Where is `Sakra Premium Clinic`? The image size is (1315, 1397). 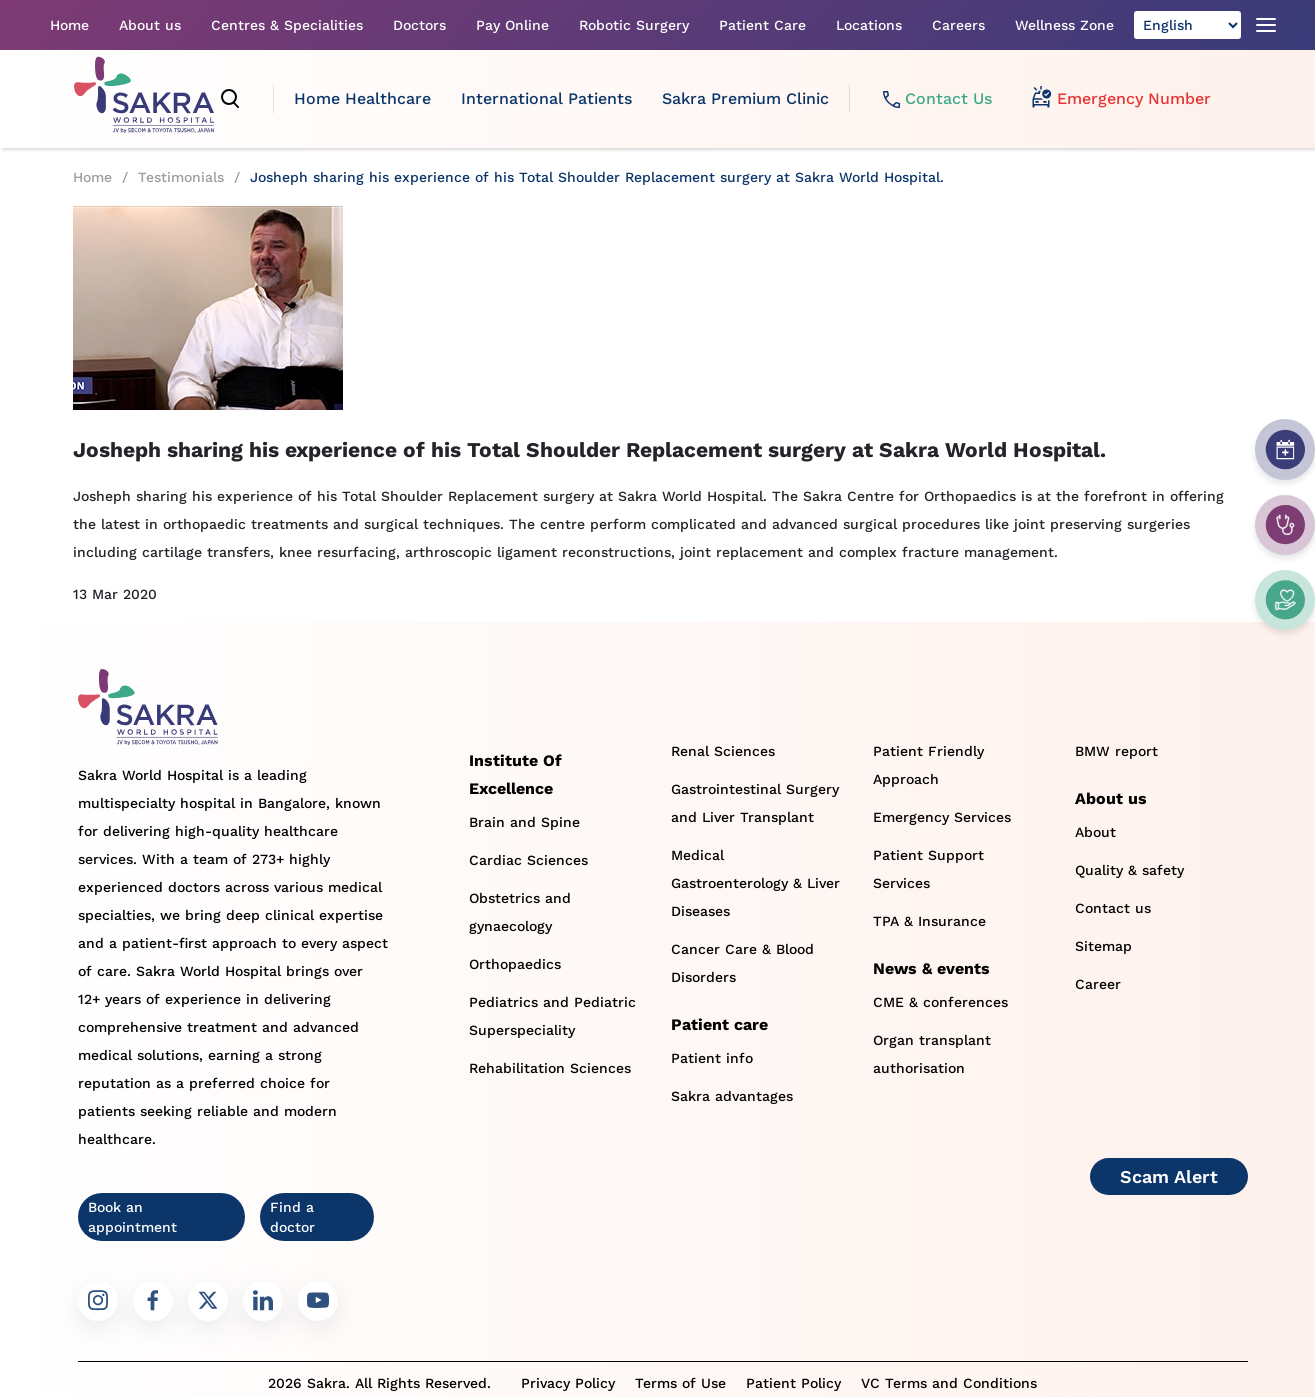 Sakra Premium Clinic is located at coordinates (745, 98).